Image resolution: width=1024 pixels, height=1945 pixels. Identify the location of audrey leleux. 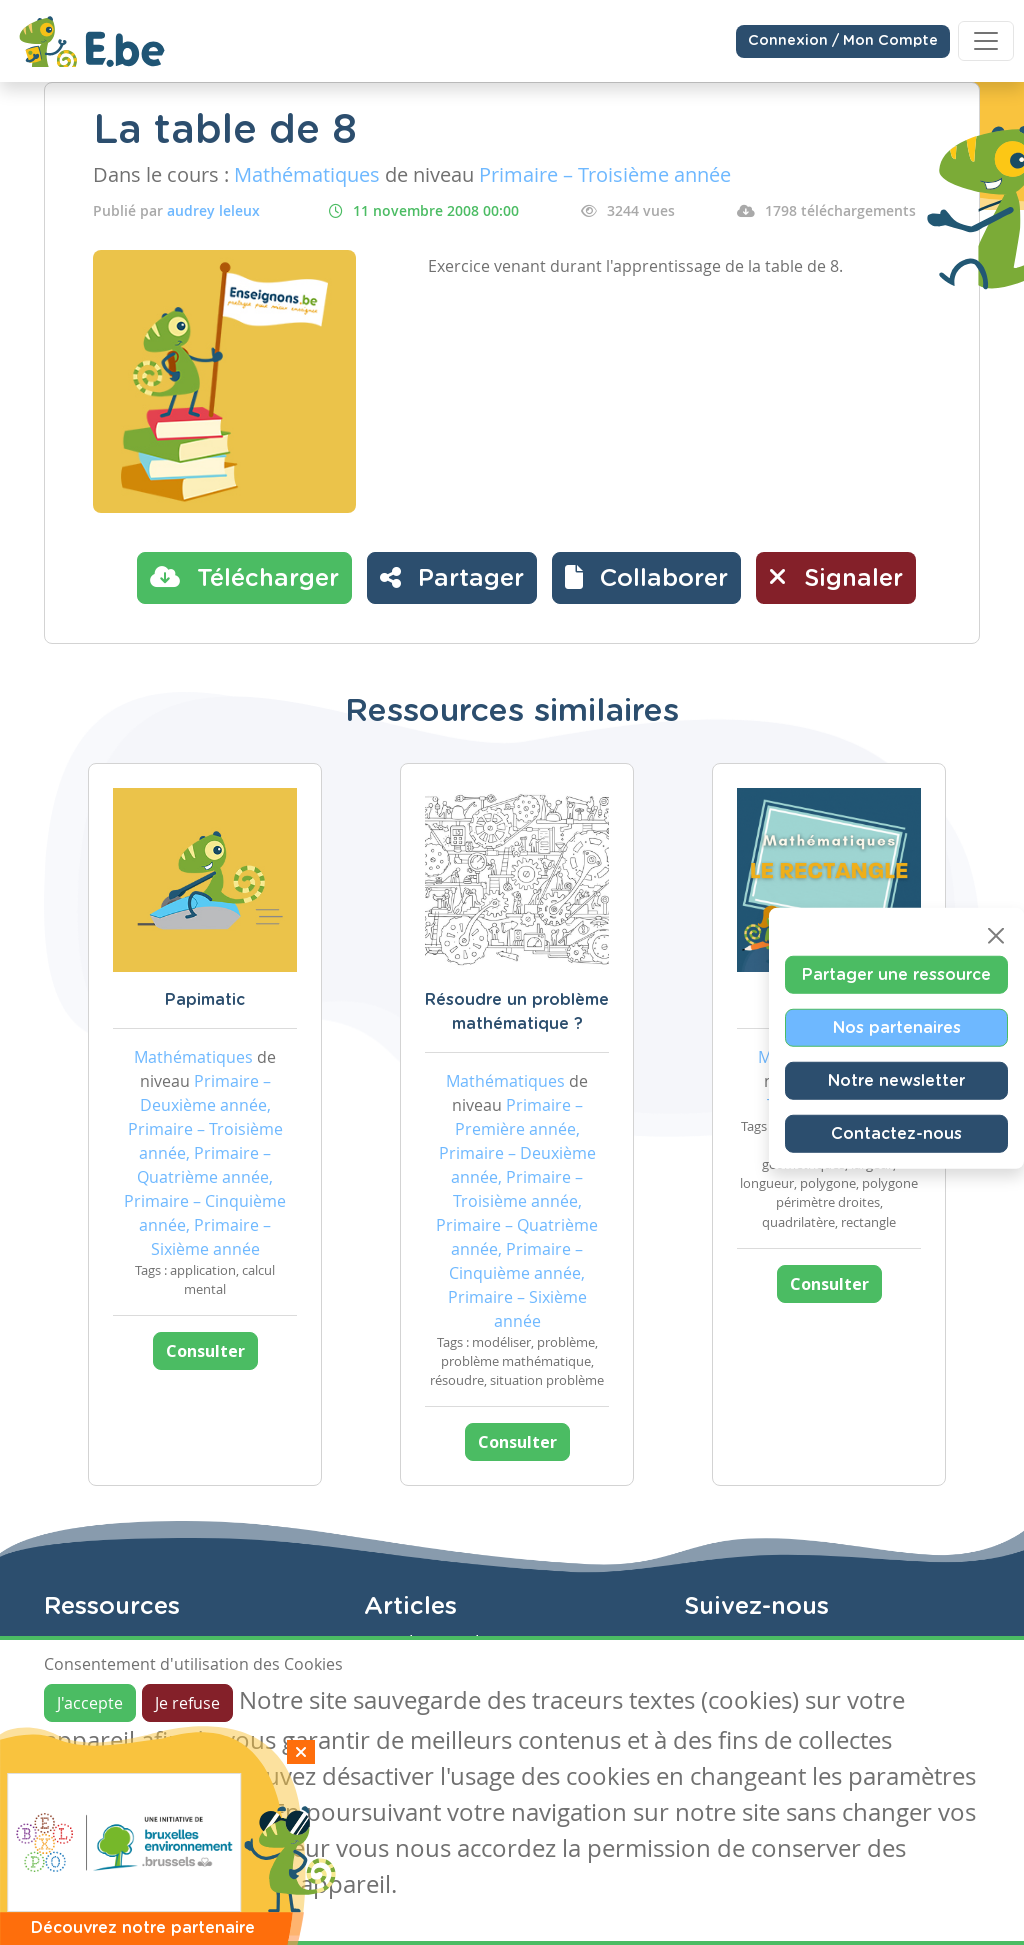
(213, 210).